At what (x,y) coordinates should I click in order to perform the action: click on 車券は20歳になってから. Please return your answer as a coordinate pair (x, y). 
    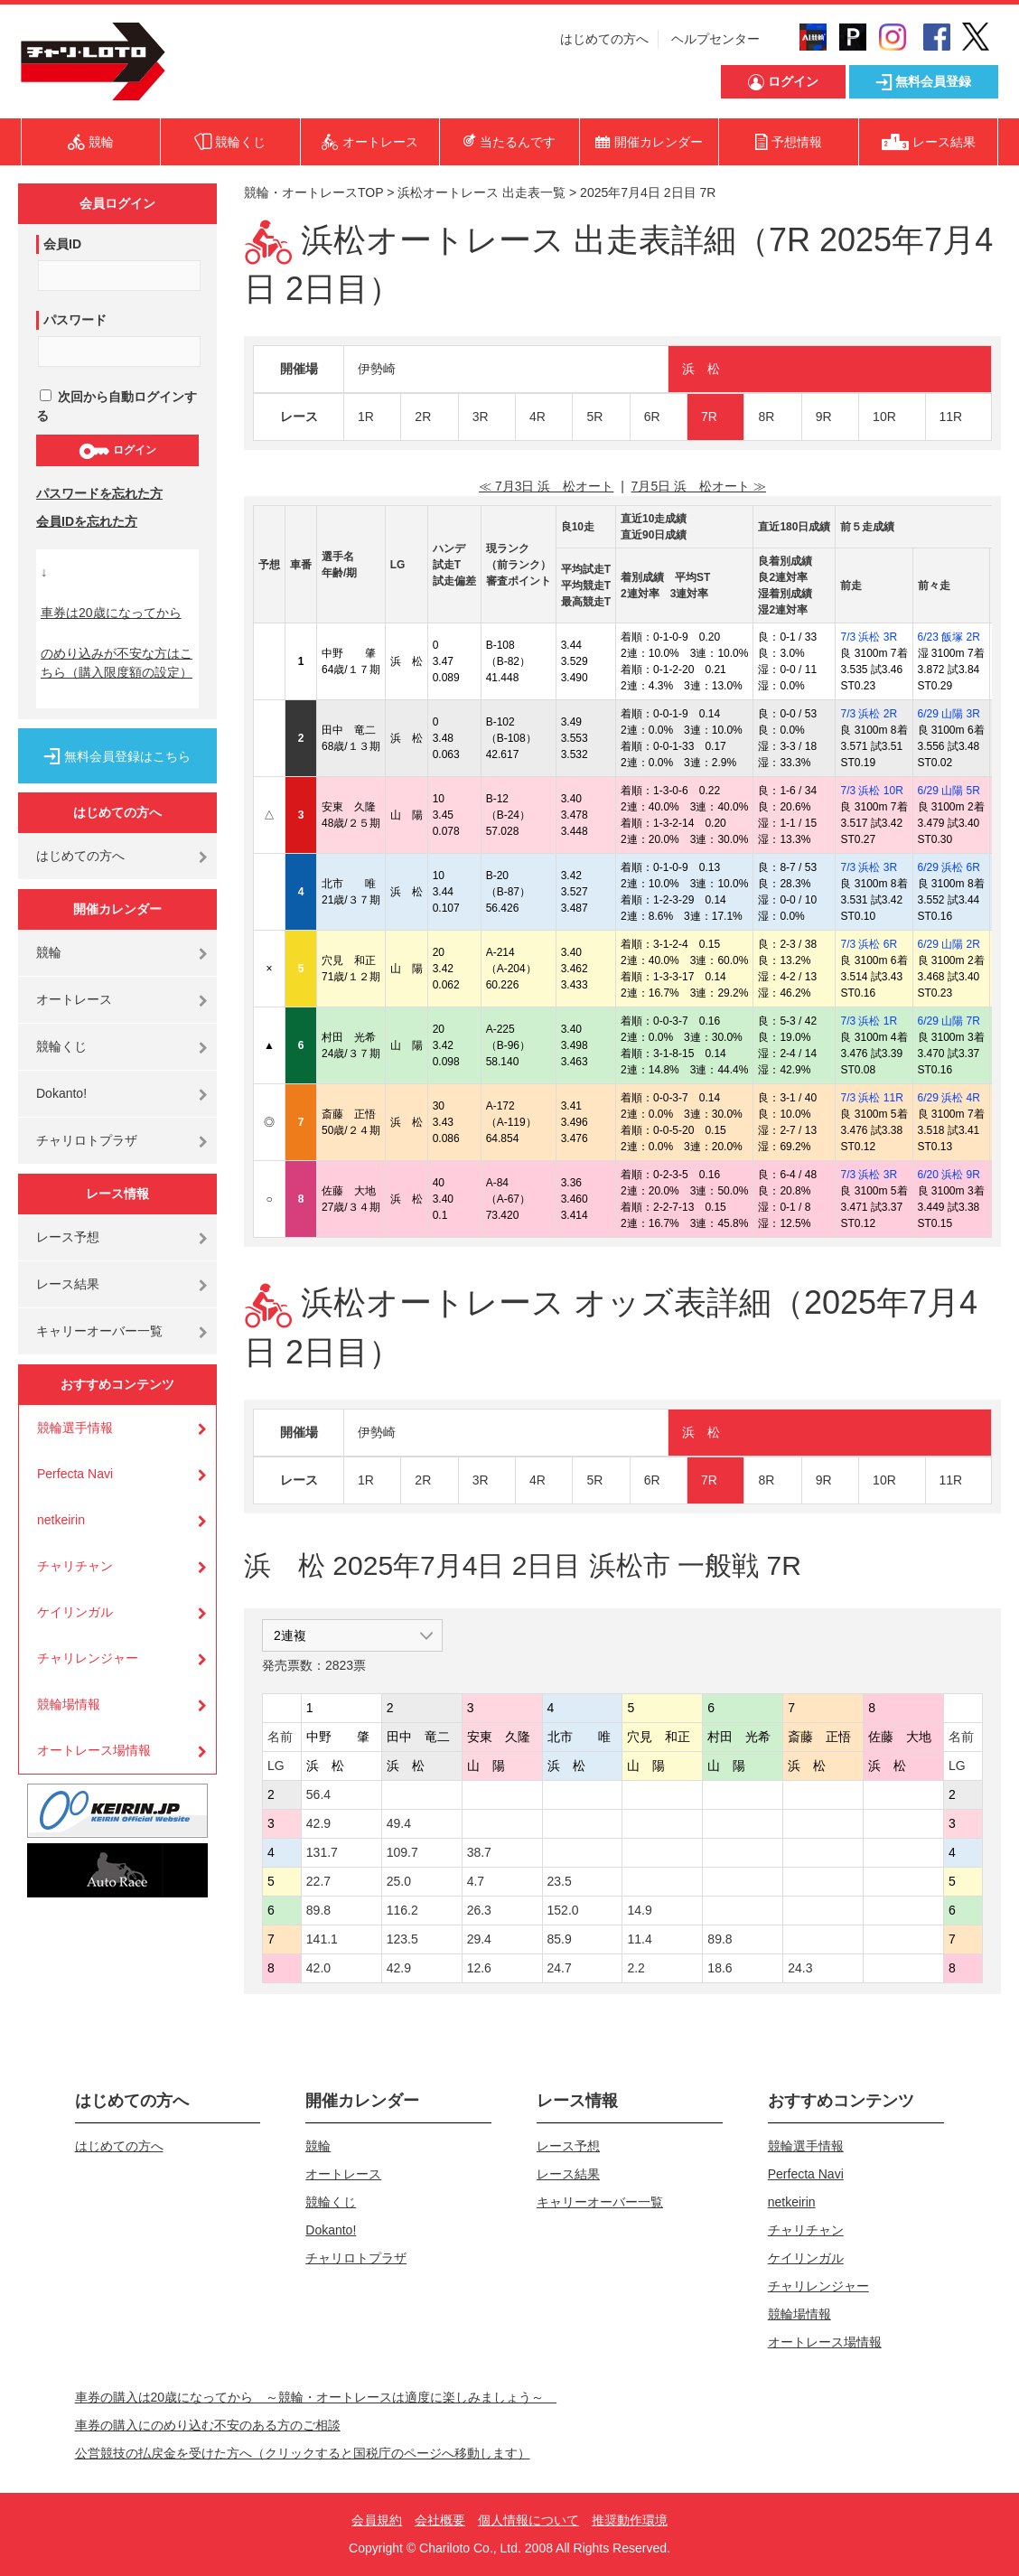
    Looking at the image, I should click on (111, 612).